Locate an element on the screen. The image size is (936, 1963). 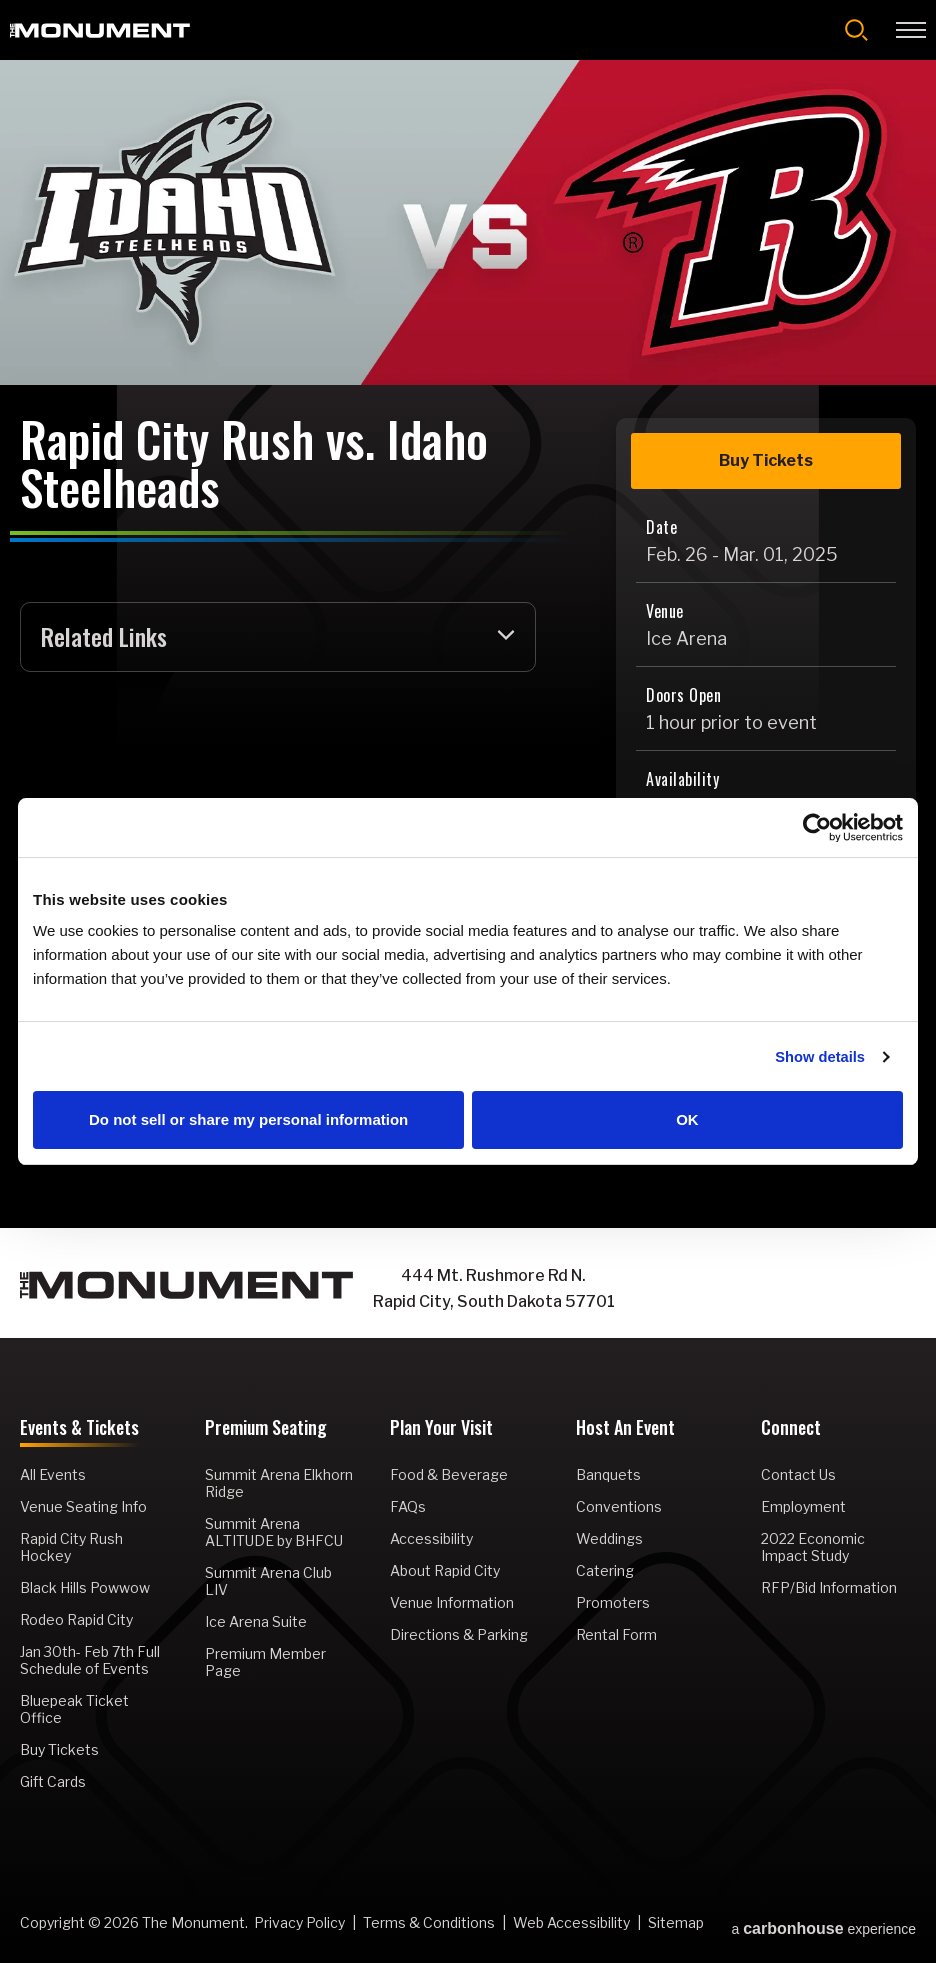
OK is located at coordinates (687, 1120).